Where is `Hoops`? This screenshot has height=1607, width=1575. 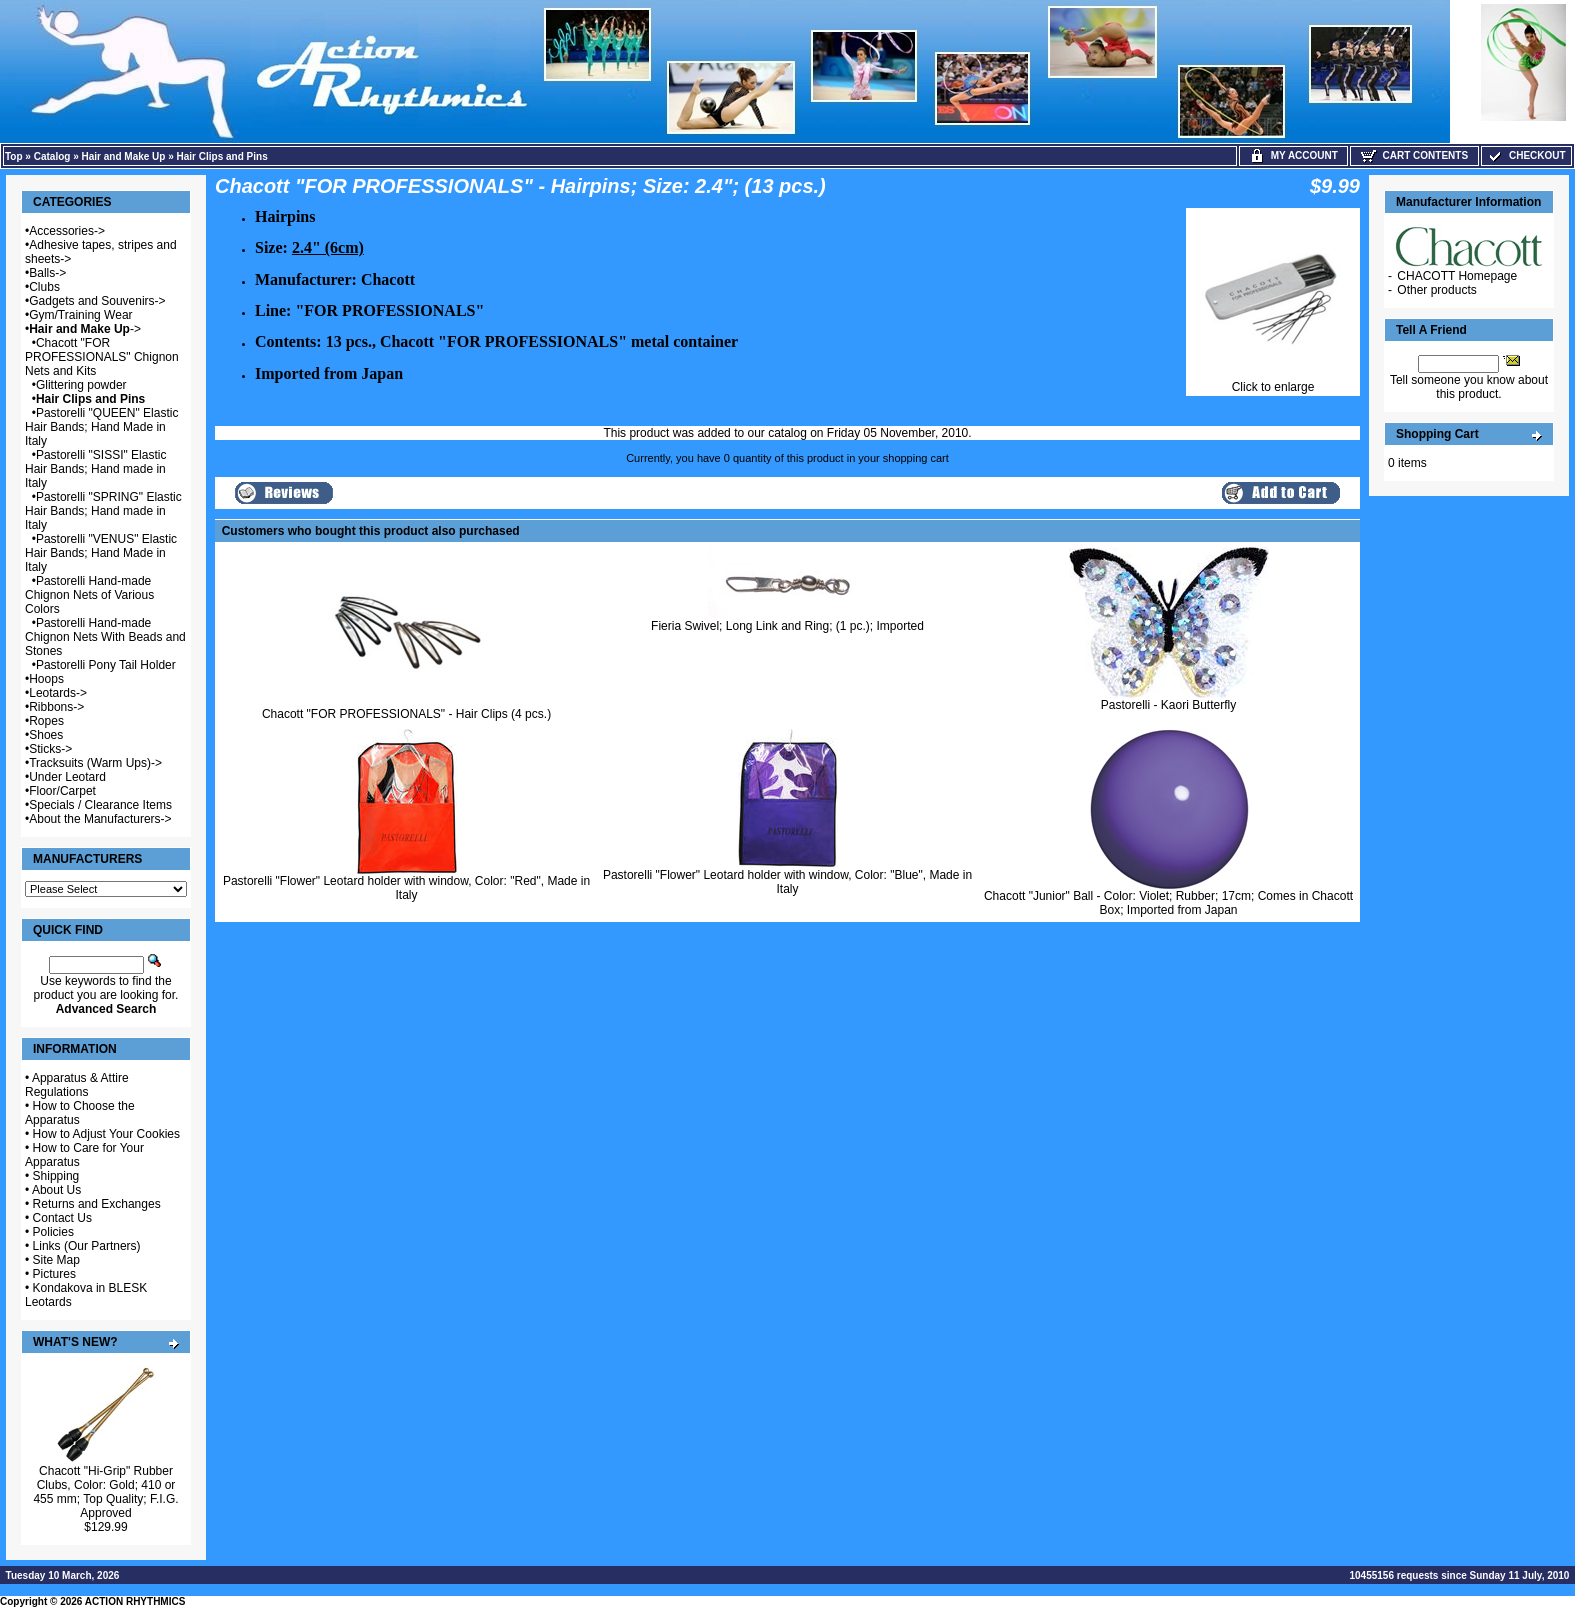
Hoops is located at coordinates (46, 679).